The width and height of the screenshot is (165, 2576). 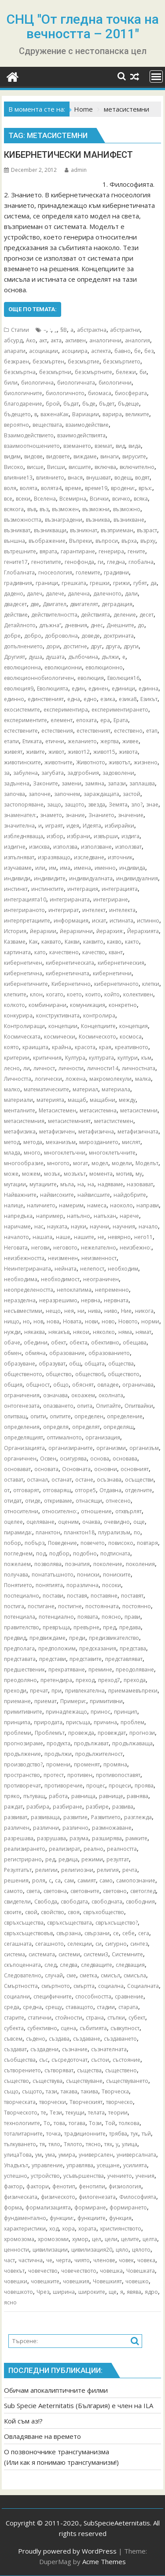 I want to click on ценности, so click(x=16, y=2249).